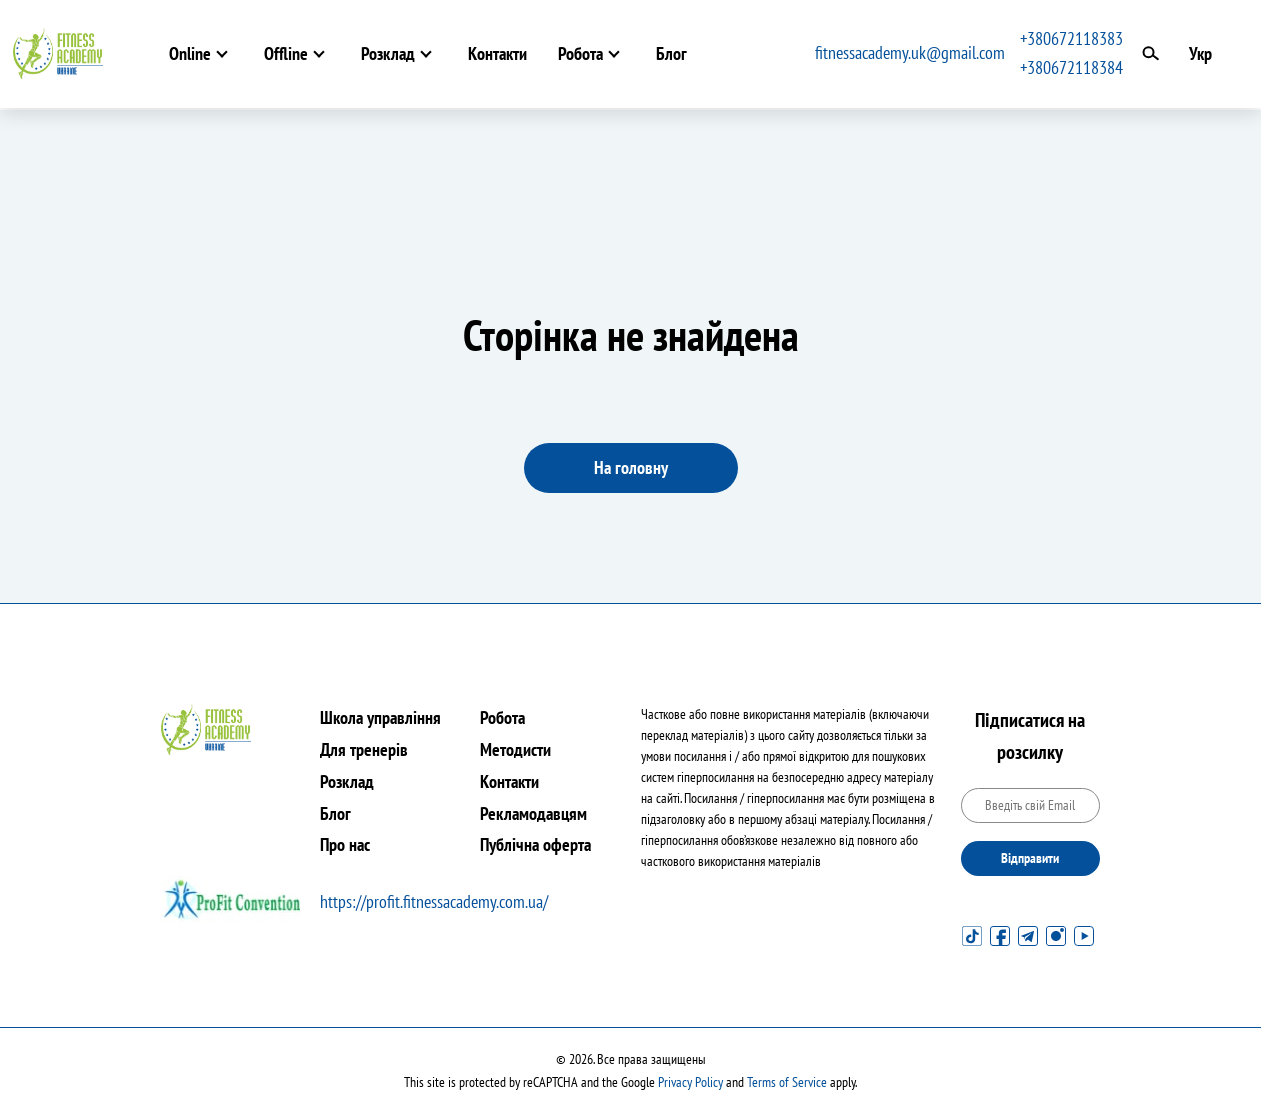  What do you see at coordinates (388, 53) in the screenshot?
I see `Розклад` at bounding box center [388, 53].